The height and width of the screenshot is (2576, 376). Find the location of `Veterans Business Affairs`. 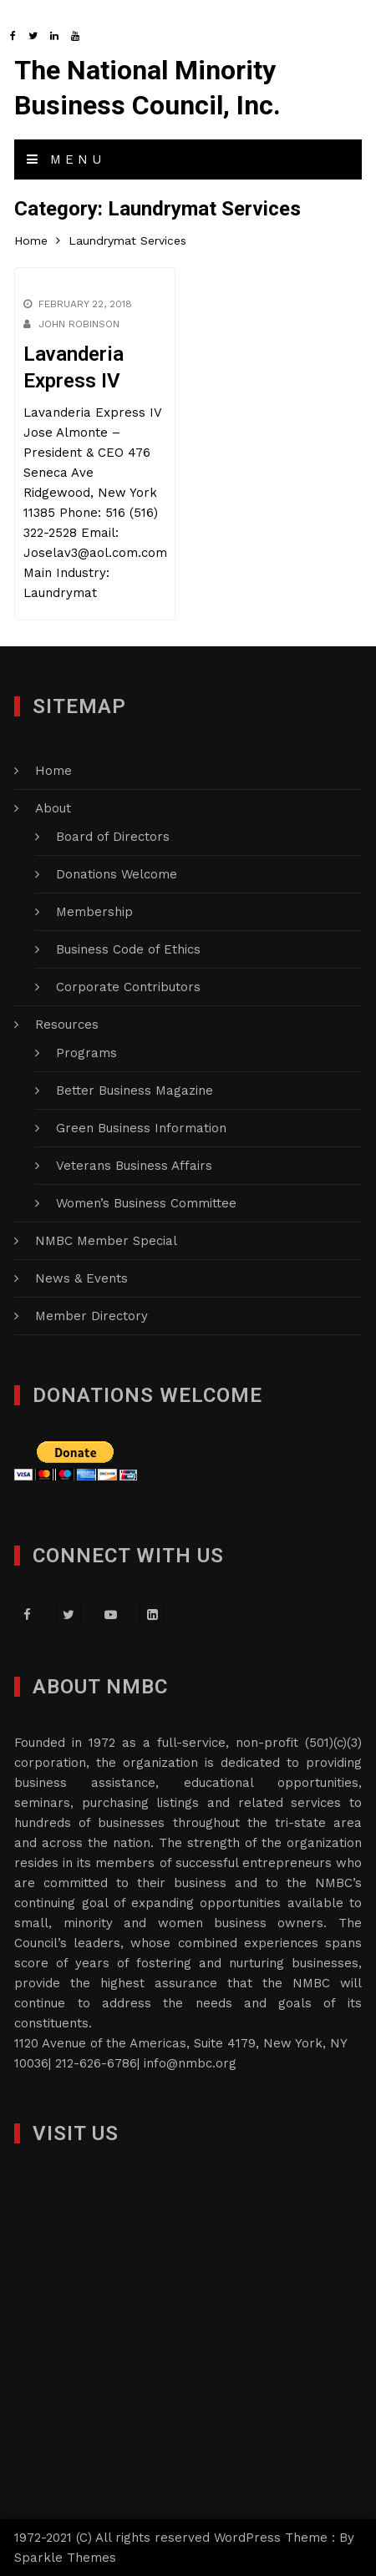

Veterans Business Affairs is located at coordinates (134, 1165).